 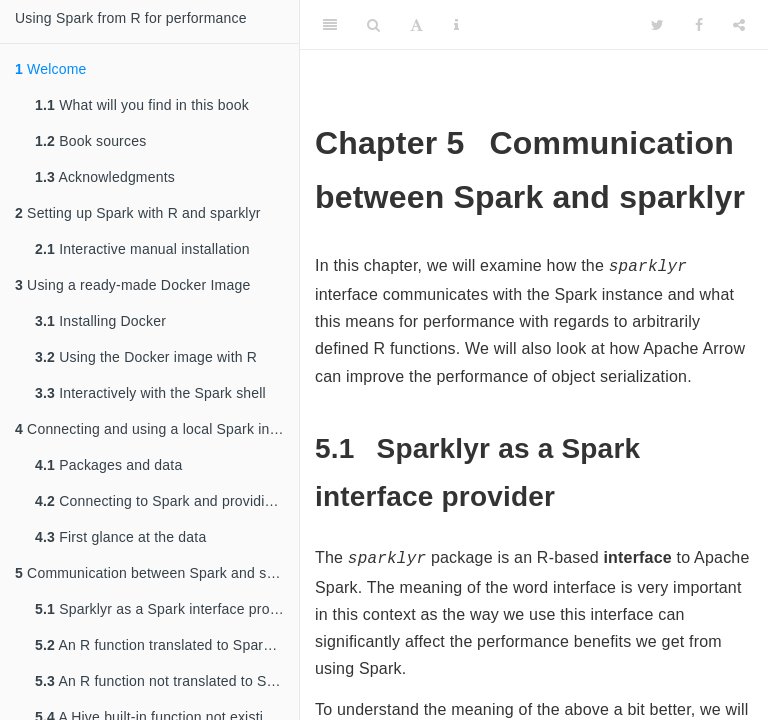 What do you see at coordinates (131, 18) in the screenshot?
I see `Using Spark from R for performance` at bounding box center [131, 18].